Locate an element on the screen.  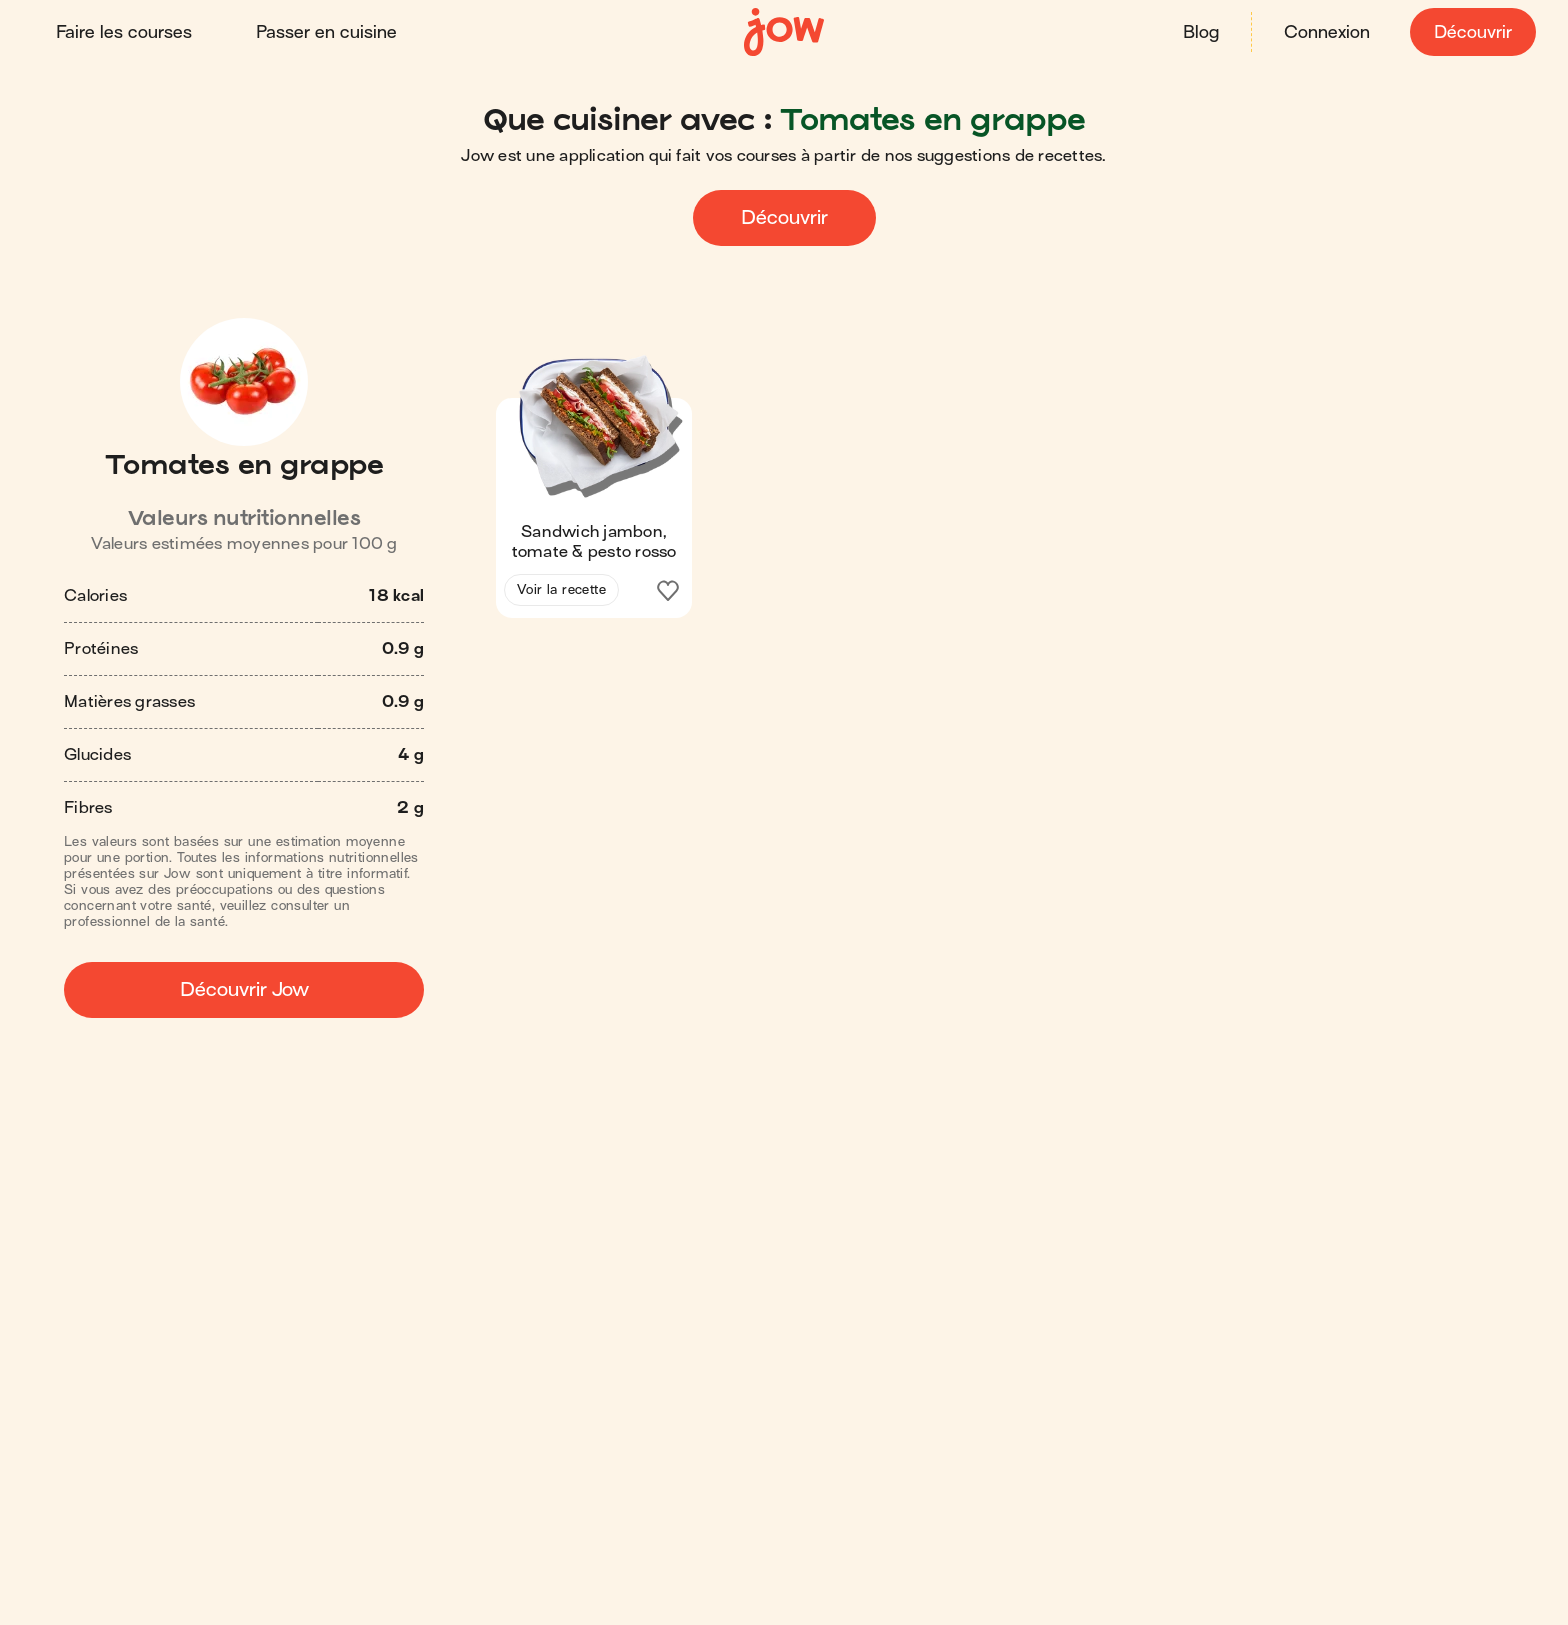
[Accueil] is located at coordinates (784, 32).